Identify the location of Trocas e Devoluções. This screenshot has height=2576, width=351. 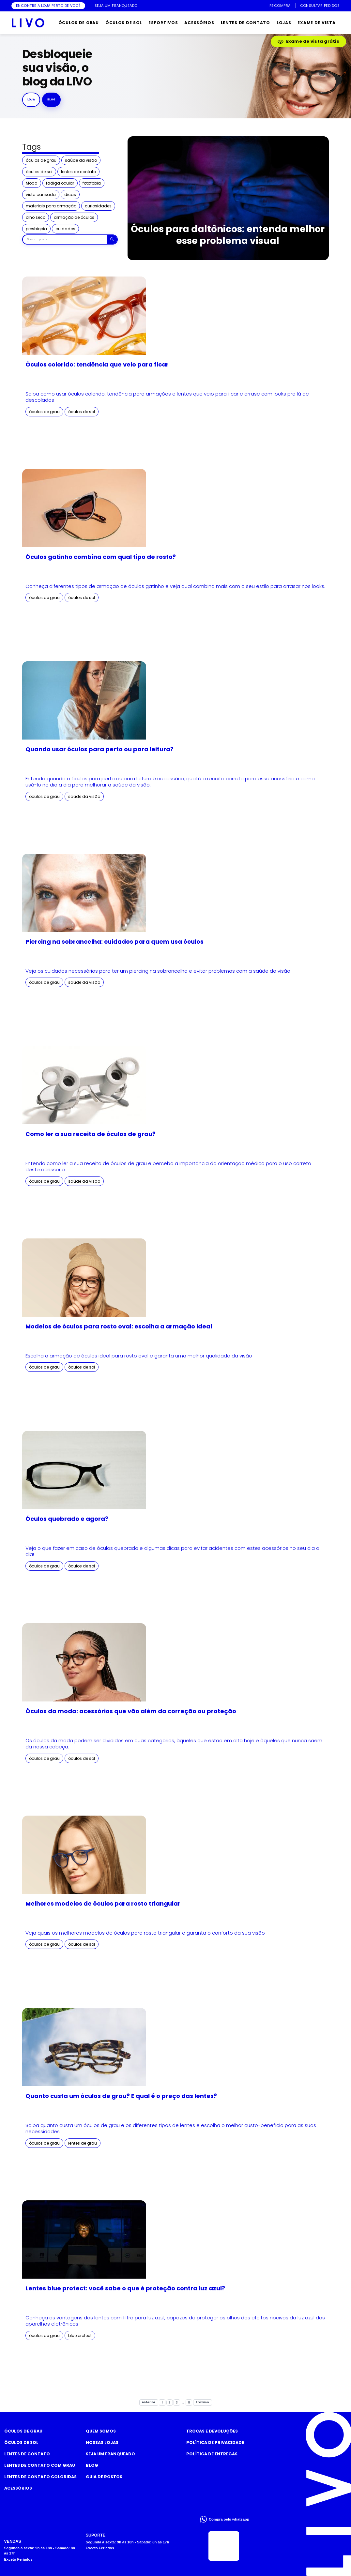
(212, 2431).